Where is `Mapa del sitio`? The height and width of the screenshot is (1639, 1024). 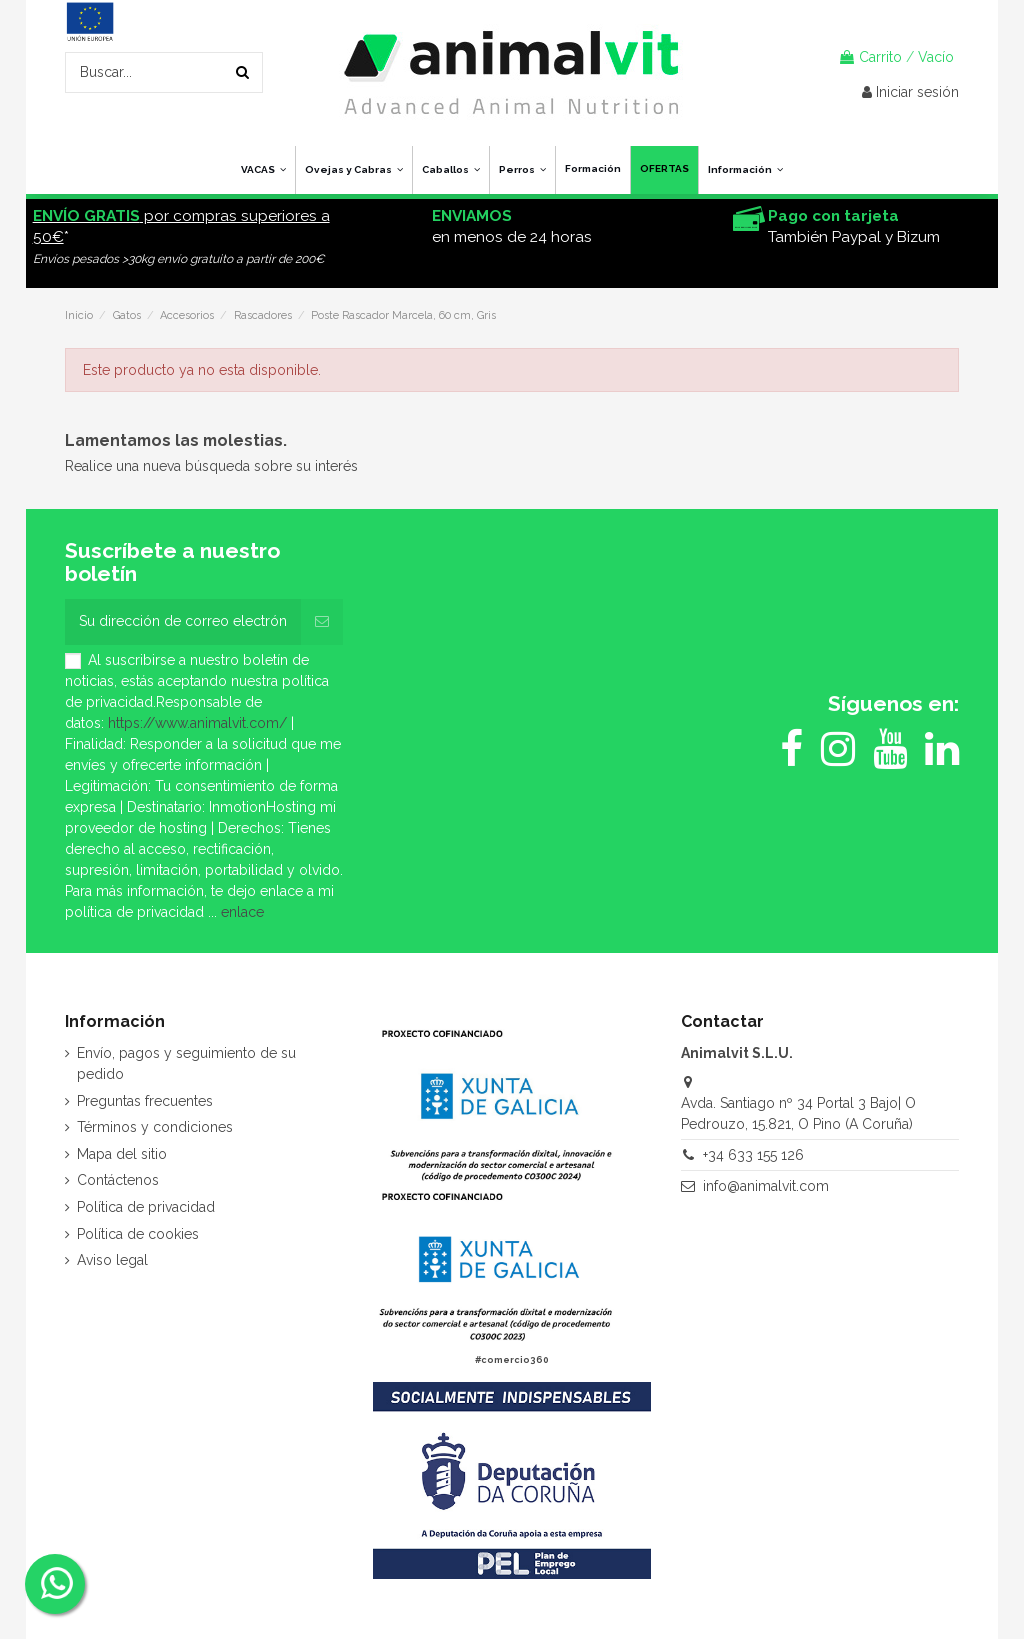 Mapa del sitio is located at coordinates (122, 1154).